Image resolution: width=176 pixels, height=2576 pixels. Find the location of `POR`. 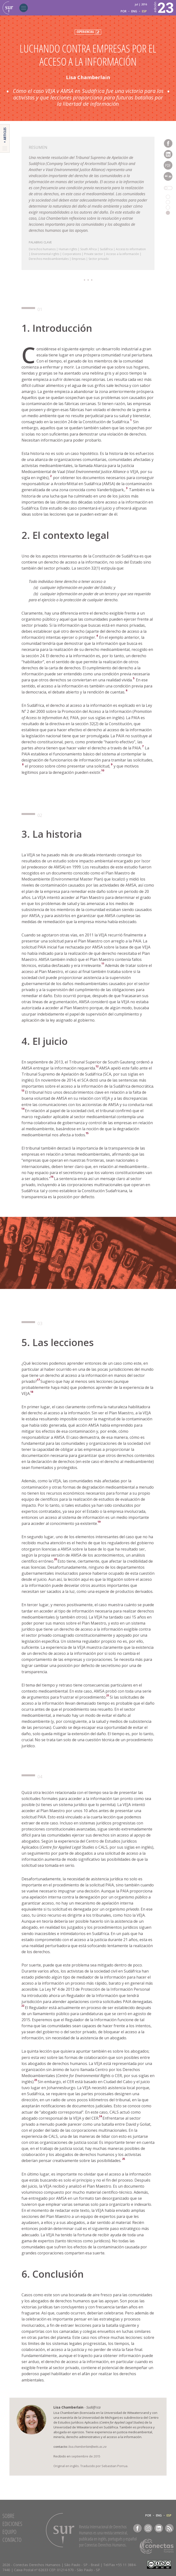

POR is located at coordinates (123, 11).